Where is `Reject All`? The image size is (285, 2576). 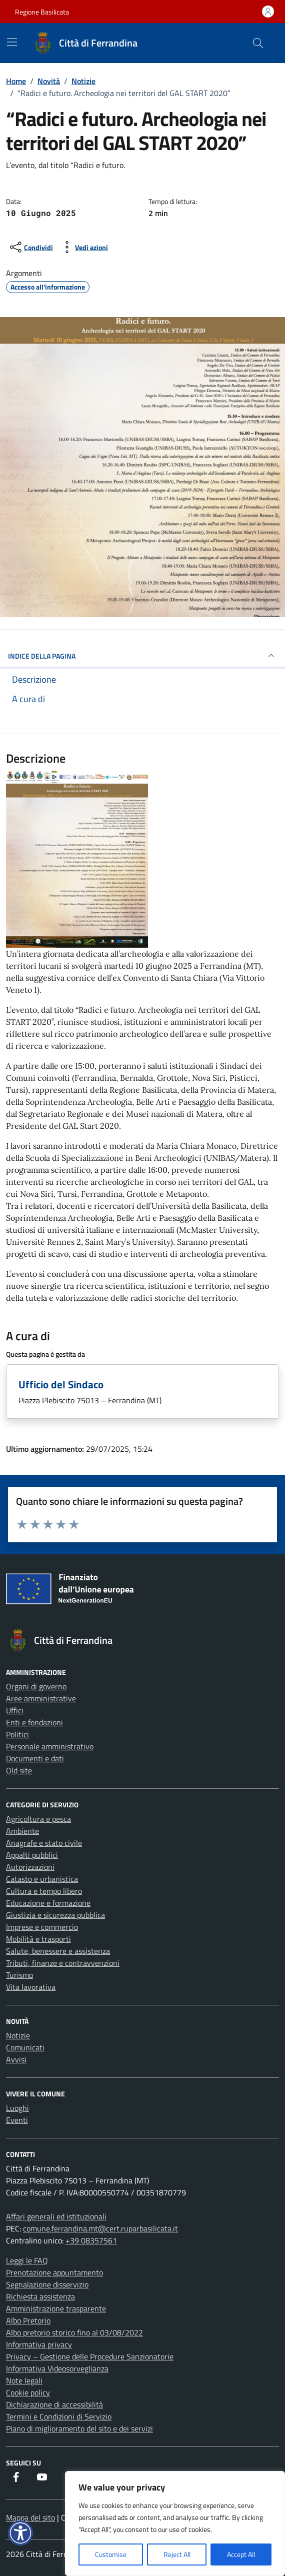 Reject All is located at coordinates (177, 2554).